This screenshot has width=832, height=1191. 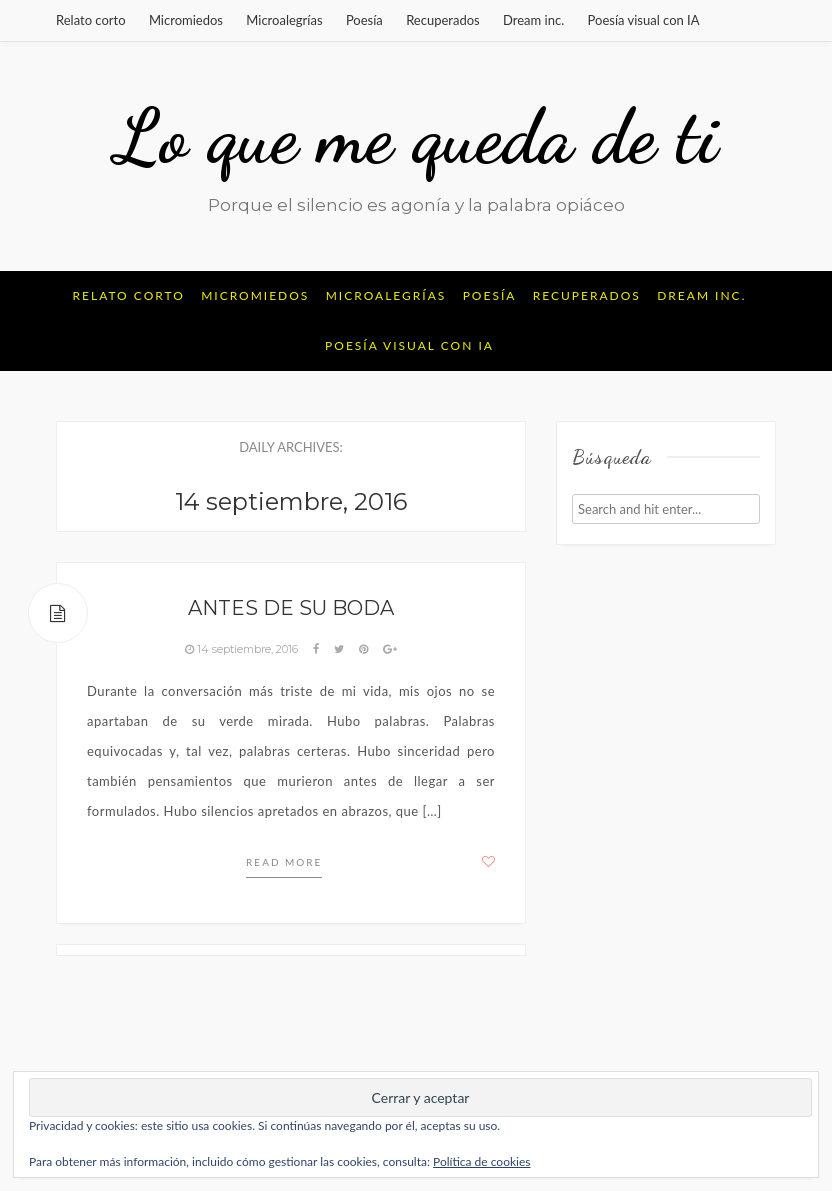 I want to click on Poesía visual con IA, so click(x=644, y=20).